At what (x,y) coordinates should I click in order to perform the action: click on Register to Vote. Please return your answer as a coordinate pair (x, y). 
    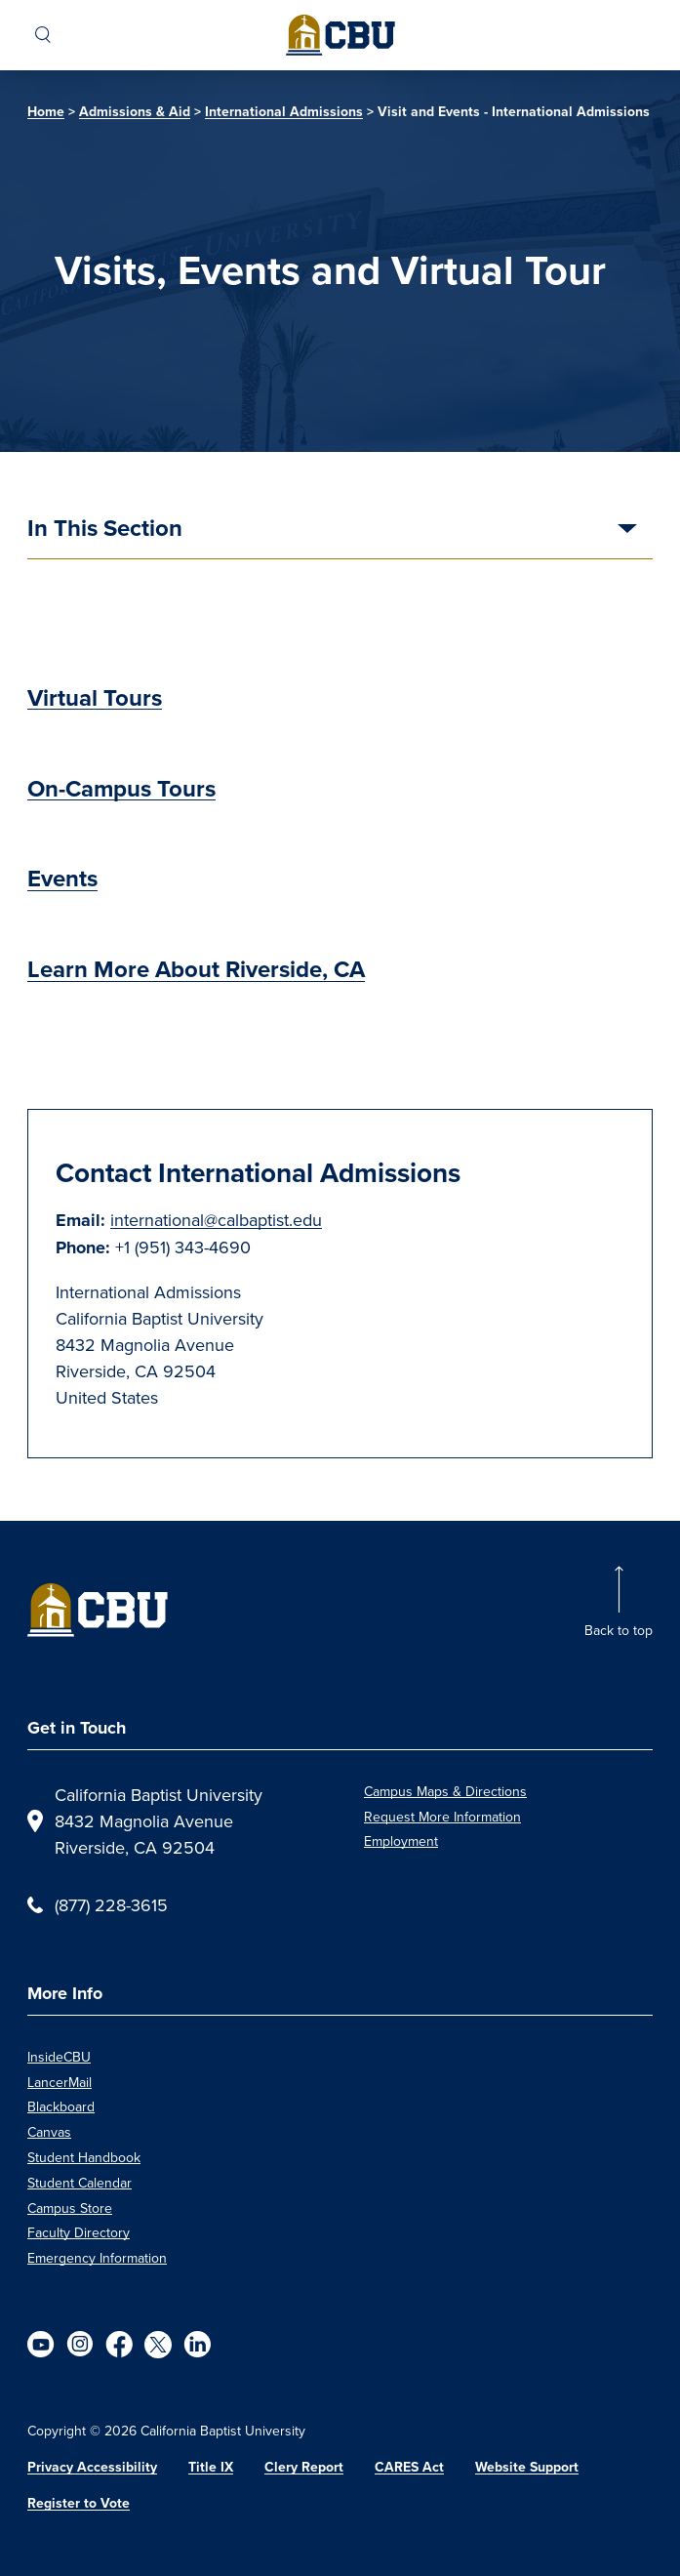
    Looking at the image, I should click on (78, 2503).